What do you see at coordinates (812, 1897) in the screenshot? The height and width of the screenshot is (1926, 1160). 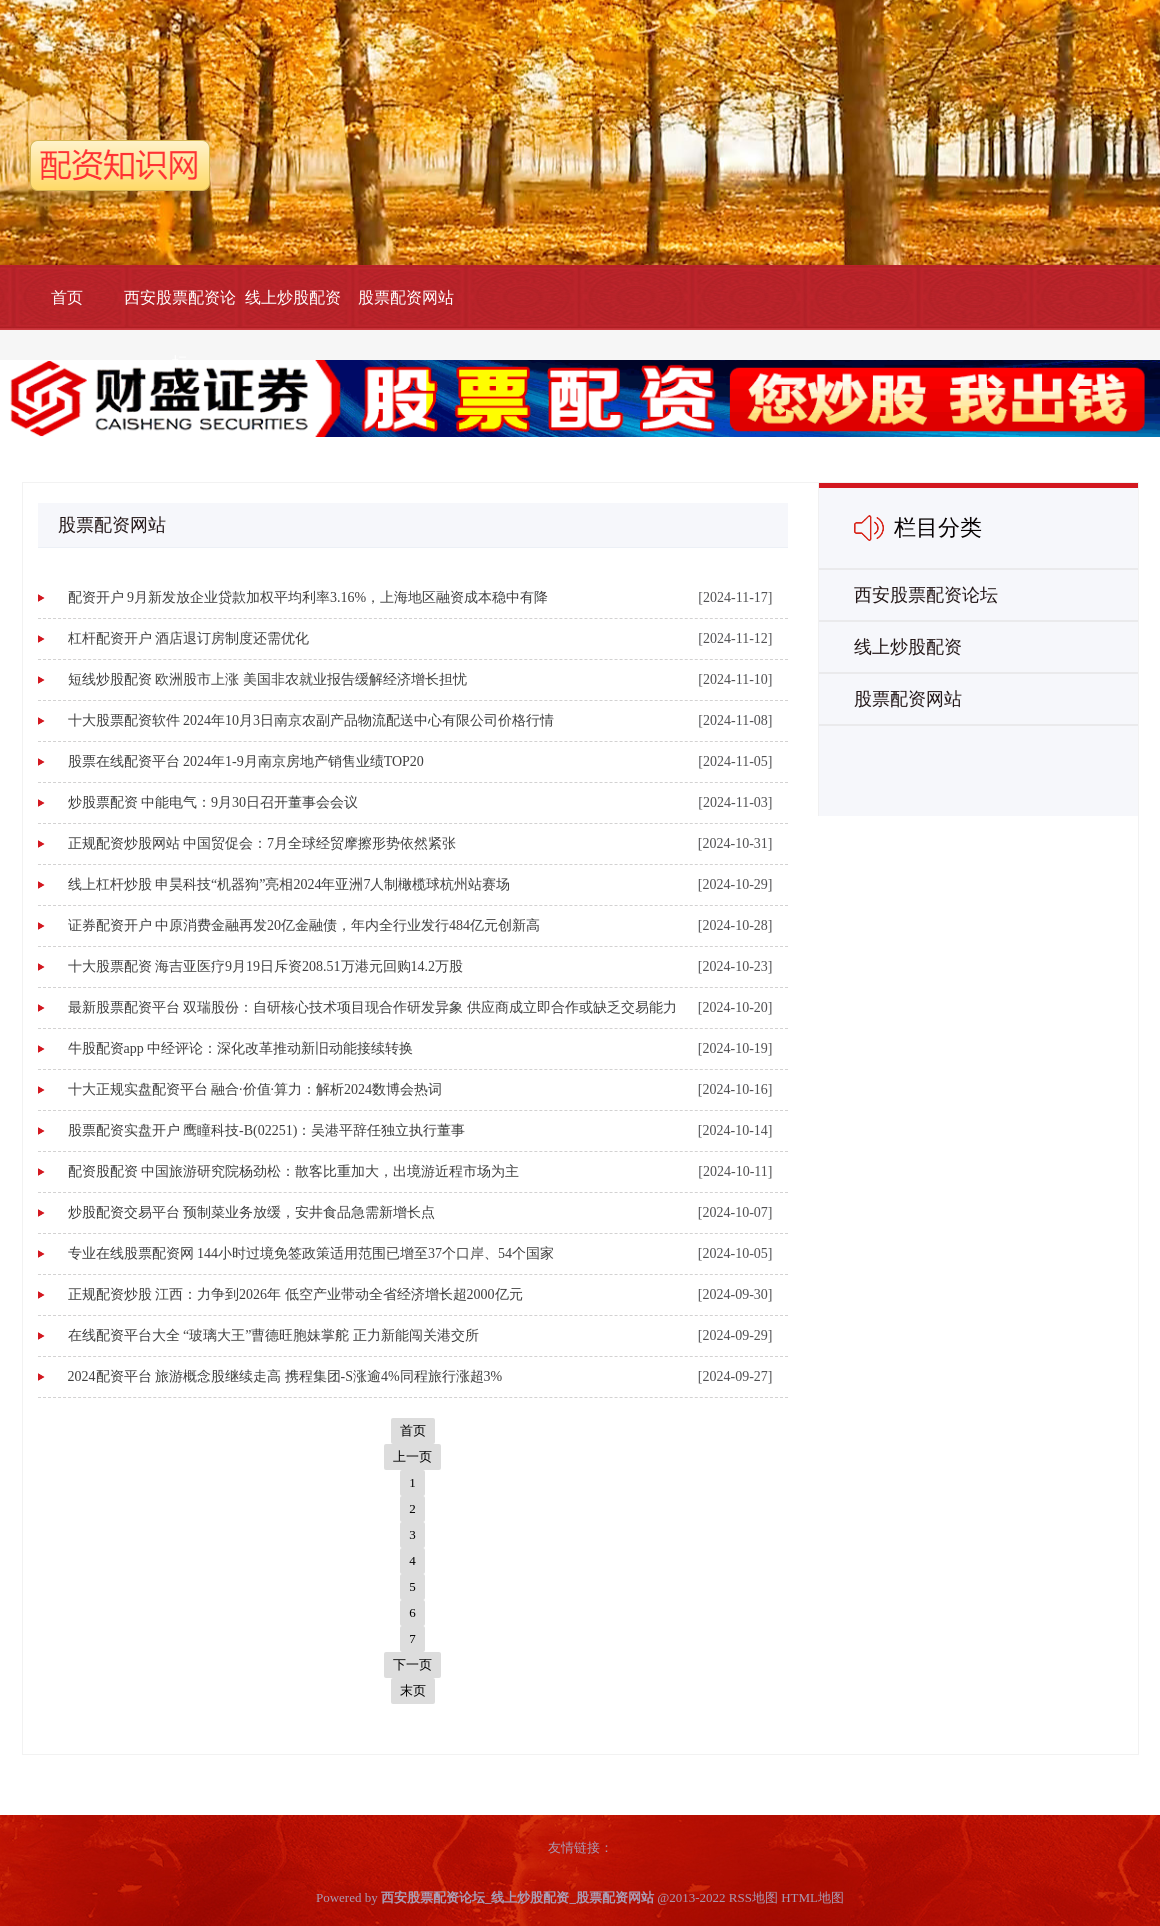 I see `HTML地图` at bounding box center [812, 1897].